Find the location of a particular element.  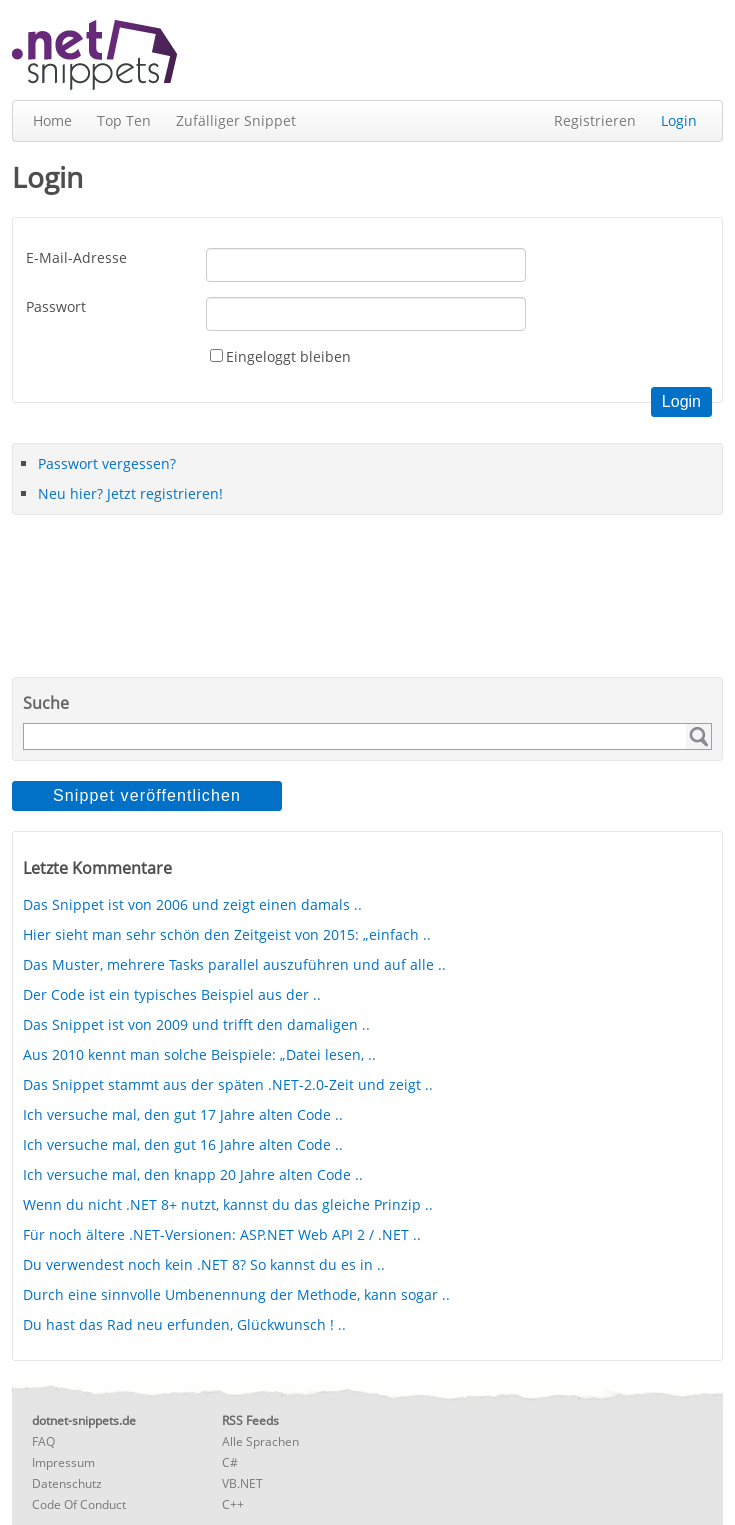

Der Code ist ein typisches Beispiel aus der .. is located at coordinates (172, 994).